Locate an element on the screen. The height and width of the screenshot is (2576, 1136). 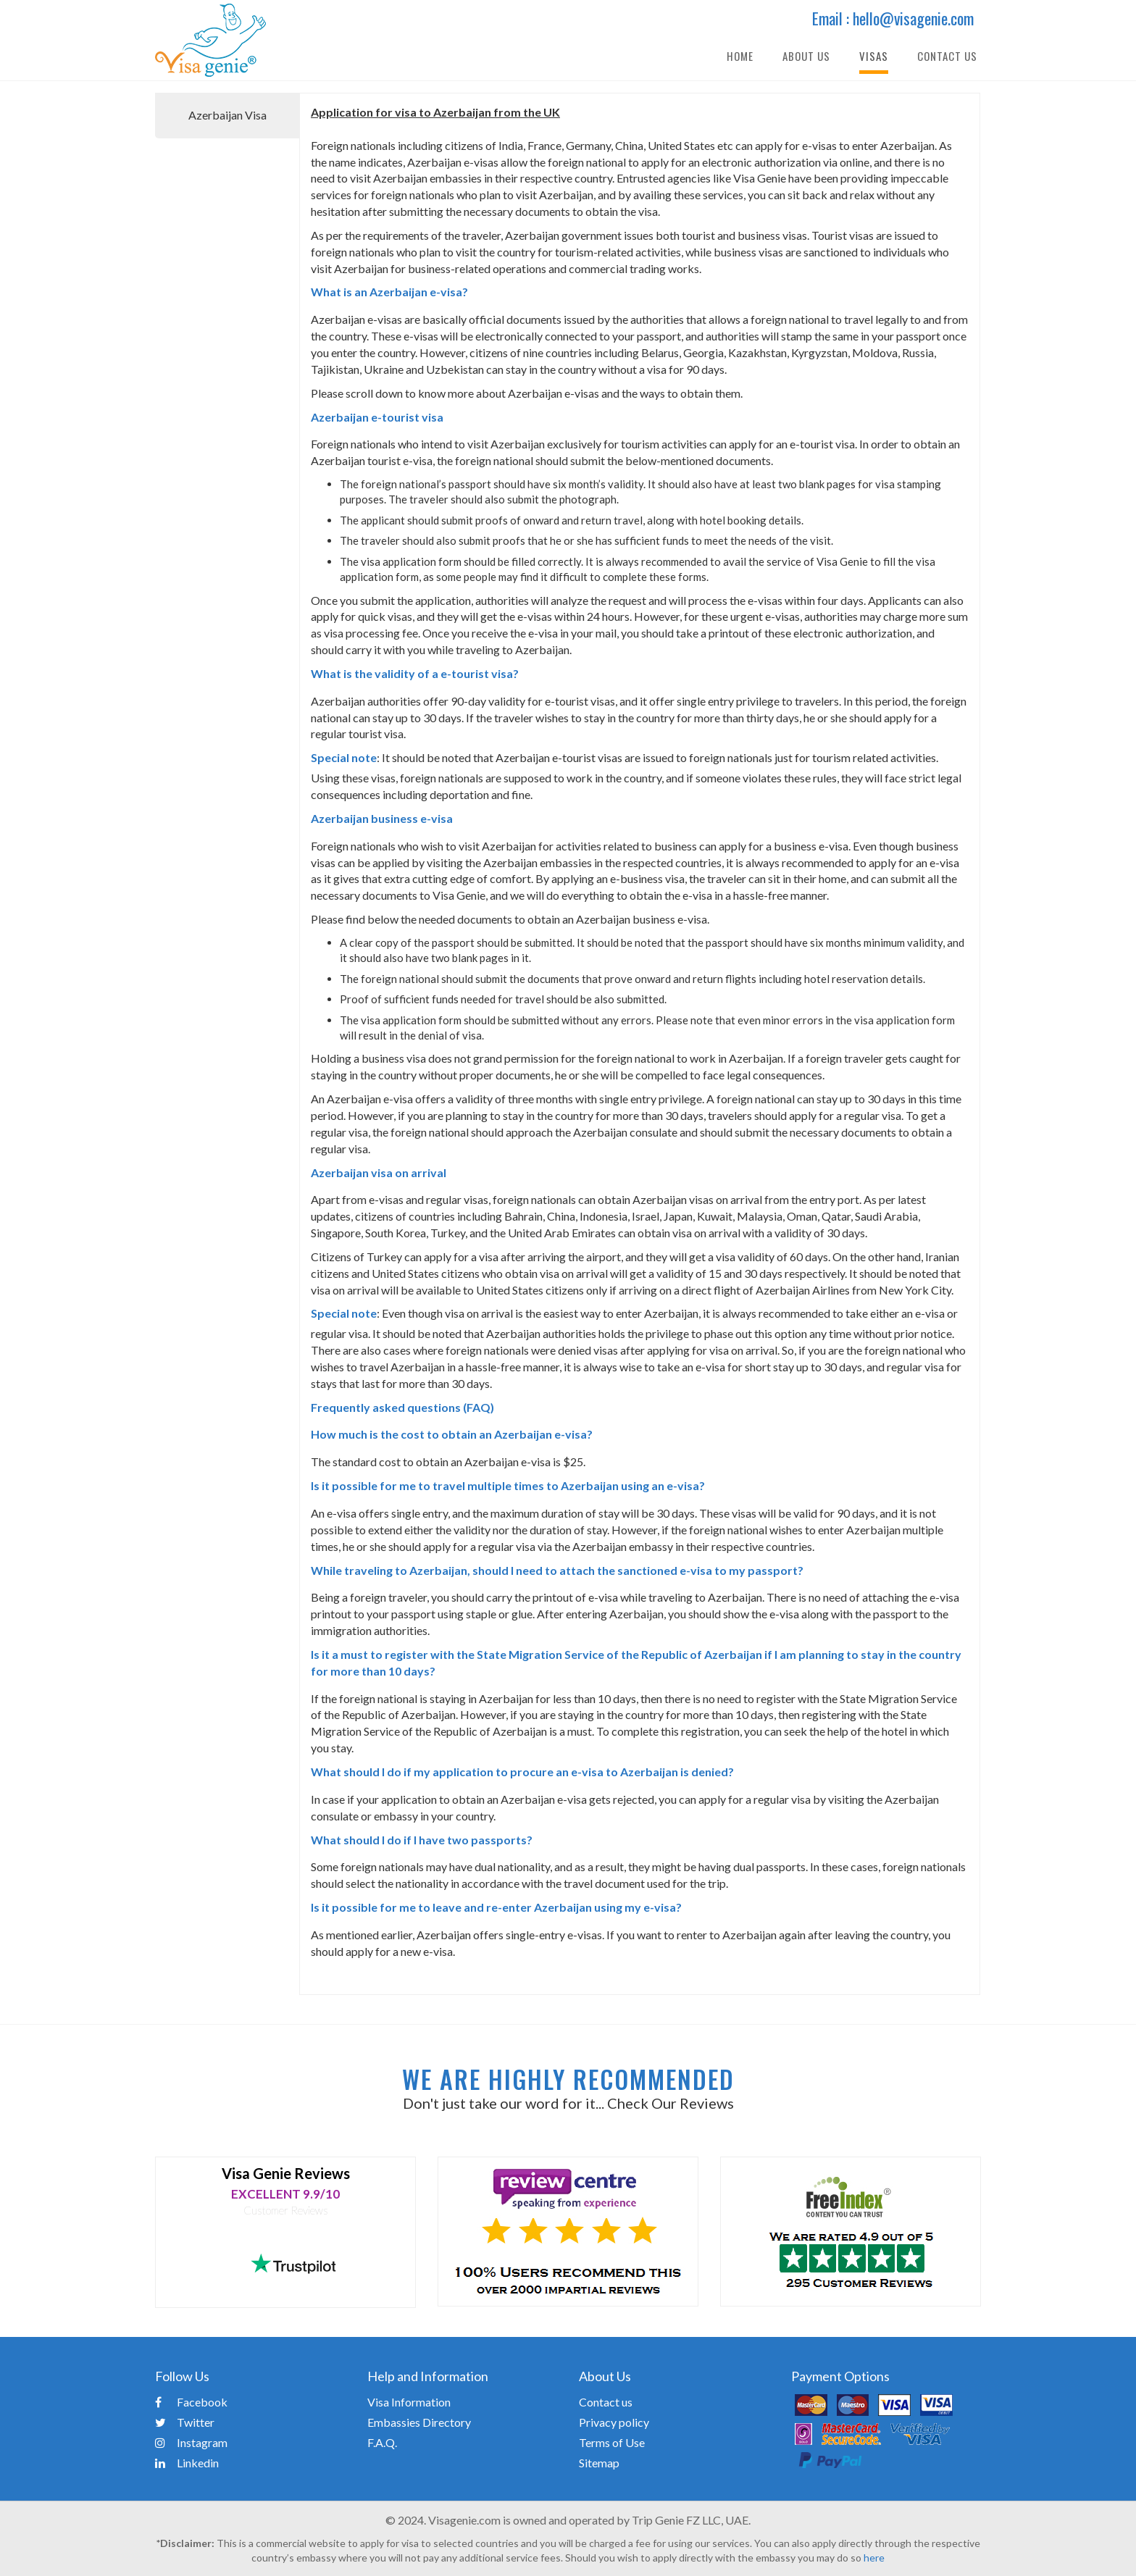
Contact Us is located at coordinates (947, 56).